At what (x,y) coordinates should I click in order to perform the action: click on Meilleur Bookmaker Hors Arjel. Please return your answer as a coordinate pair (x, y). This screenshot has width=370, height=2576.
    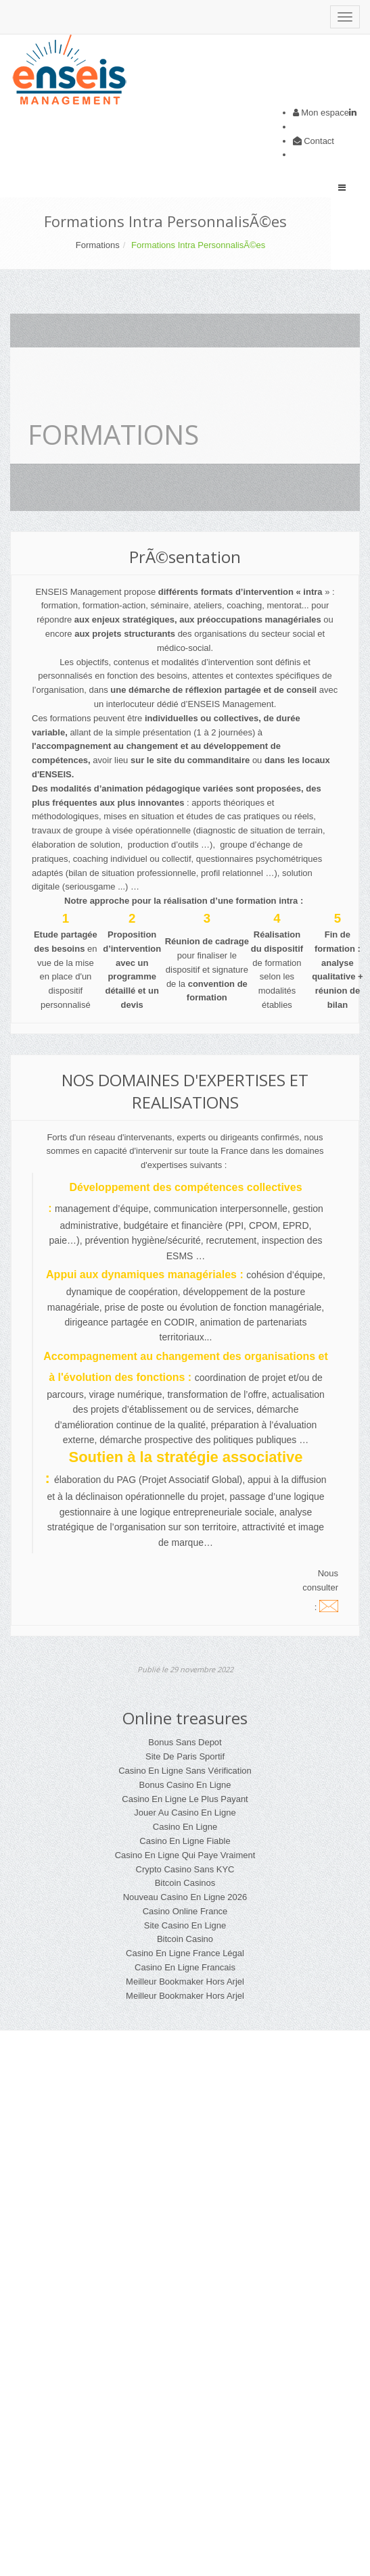
    Looking at the image, I should click on (185, 1981).